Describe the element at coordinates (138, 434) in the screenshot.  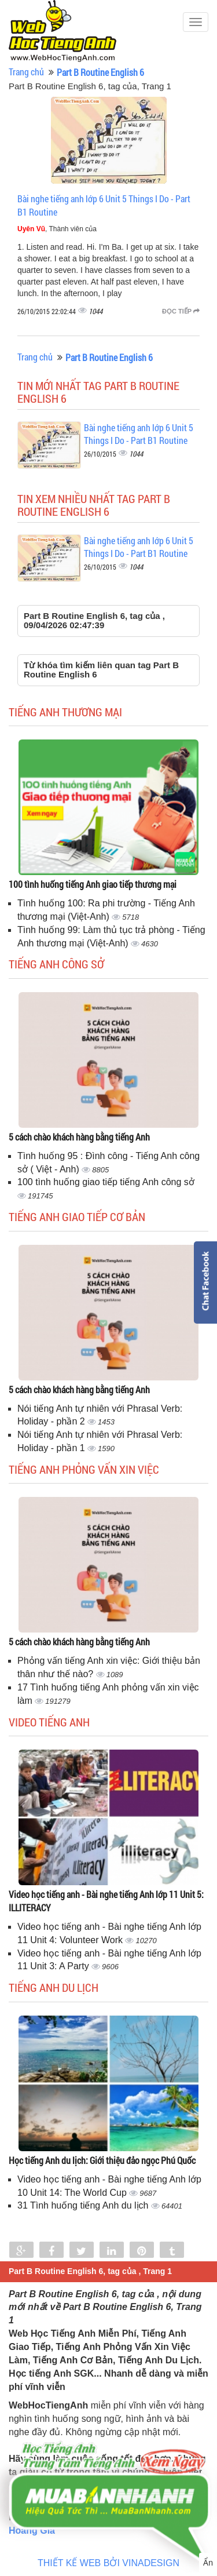
I see `Bài nghe tiếng anh lớp 6 Unit 5 Things I Do - Part B1 Routine` at that location.